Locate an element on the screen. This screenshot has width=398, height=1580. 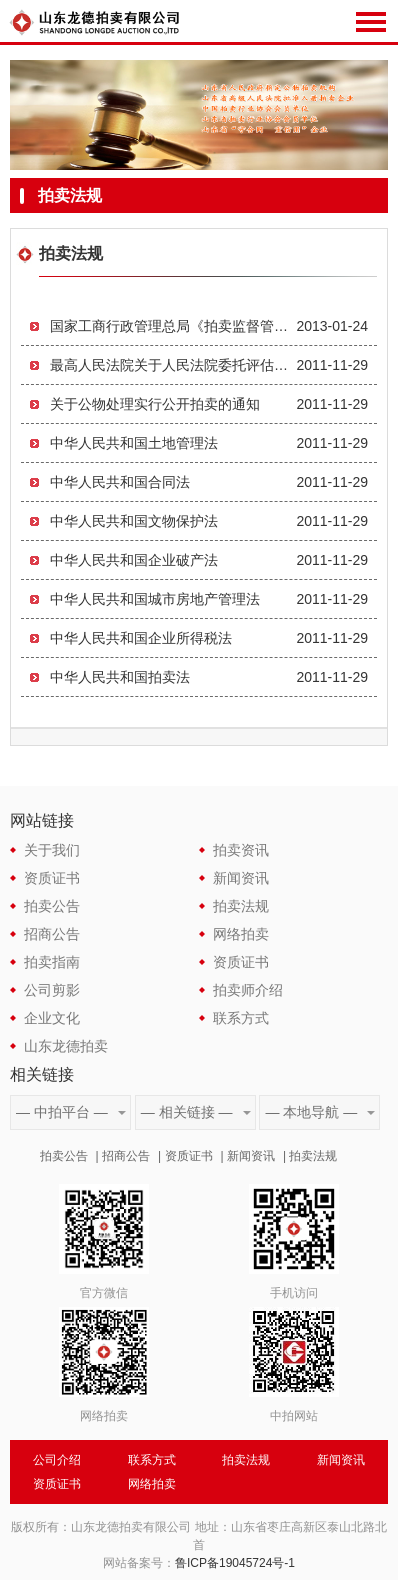
中华人民共和国土地管理法 is located at coordinates (134, 443).